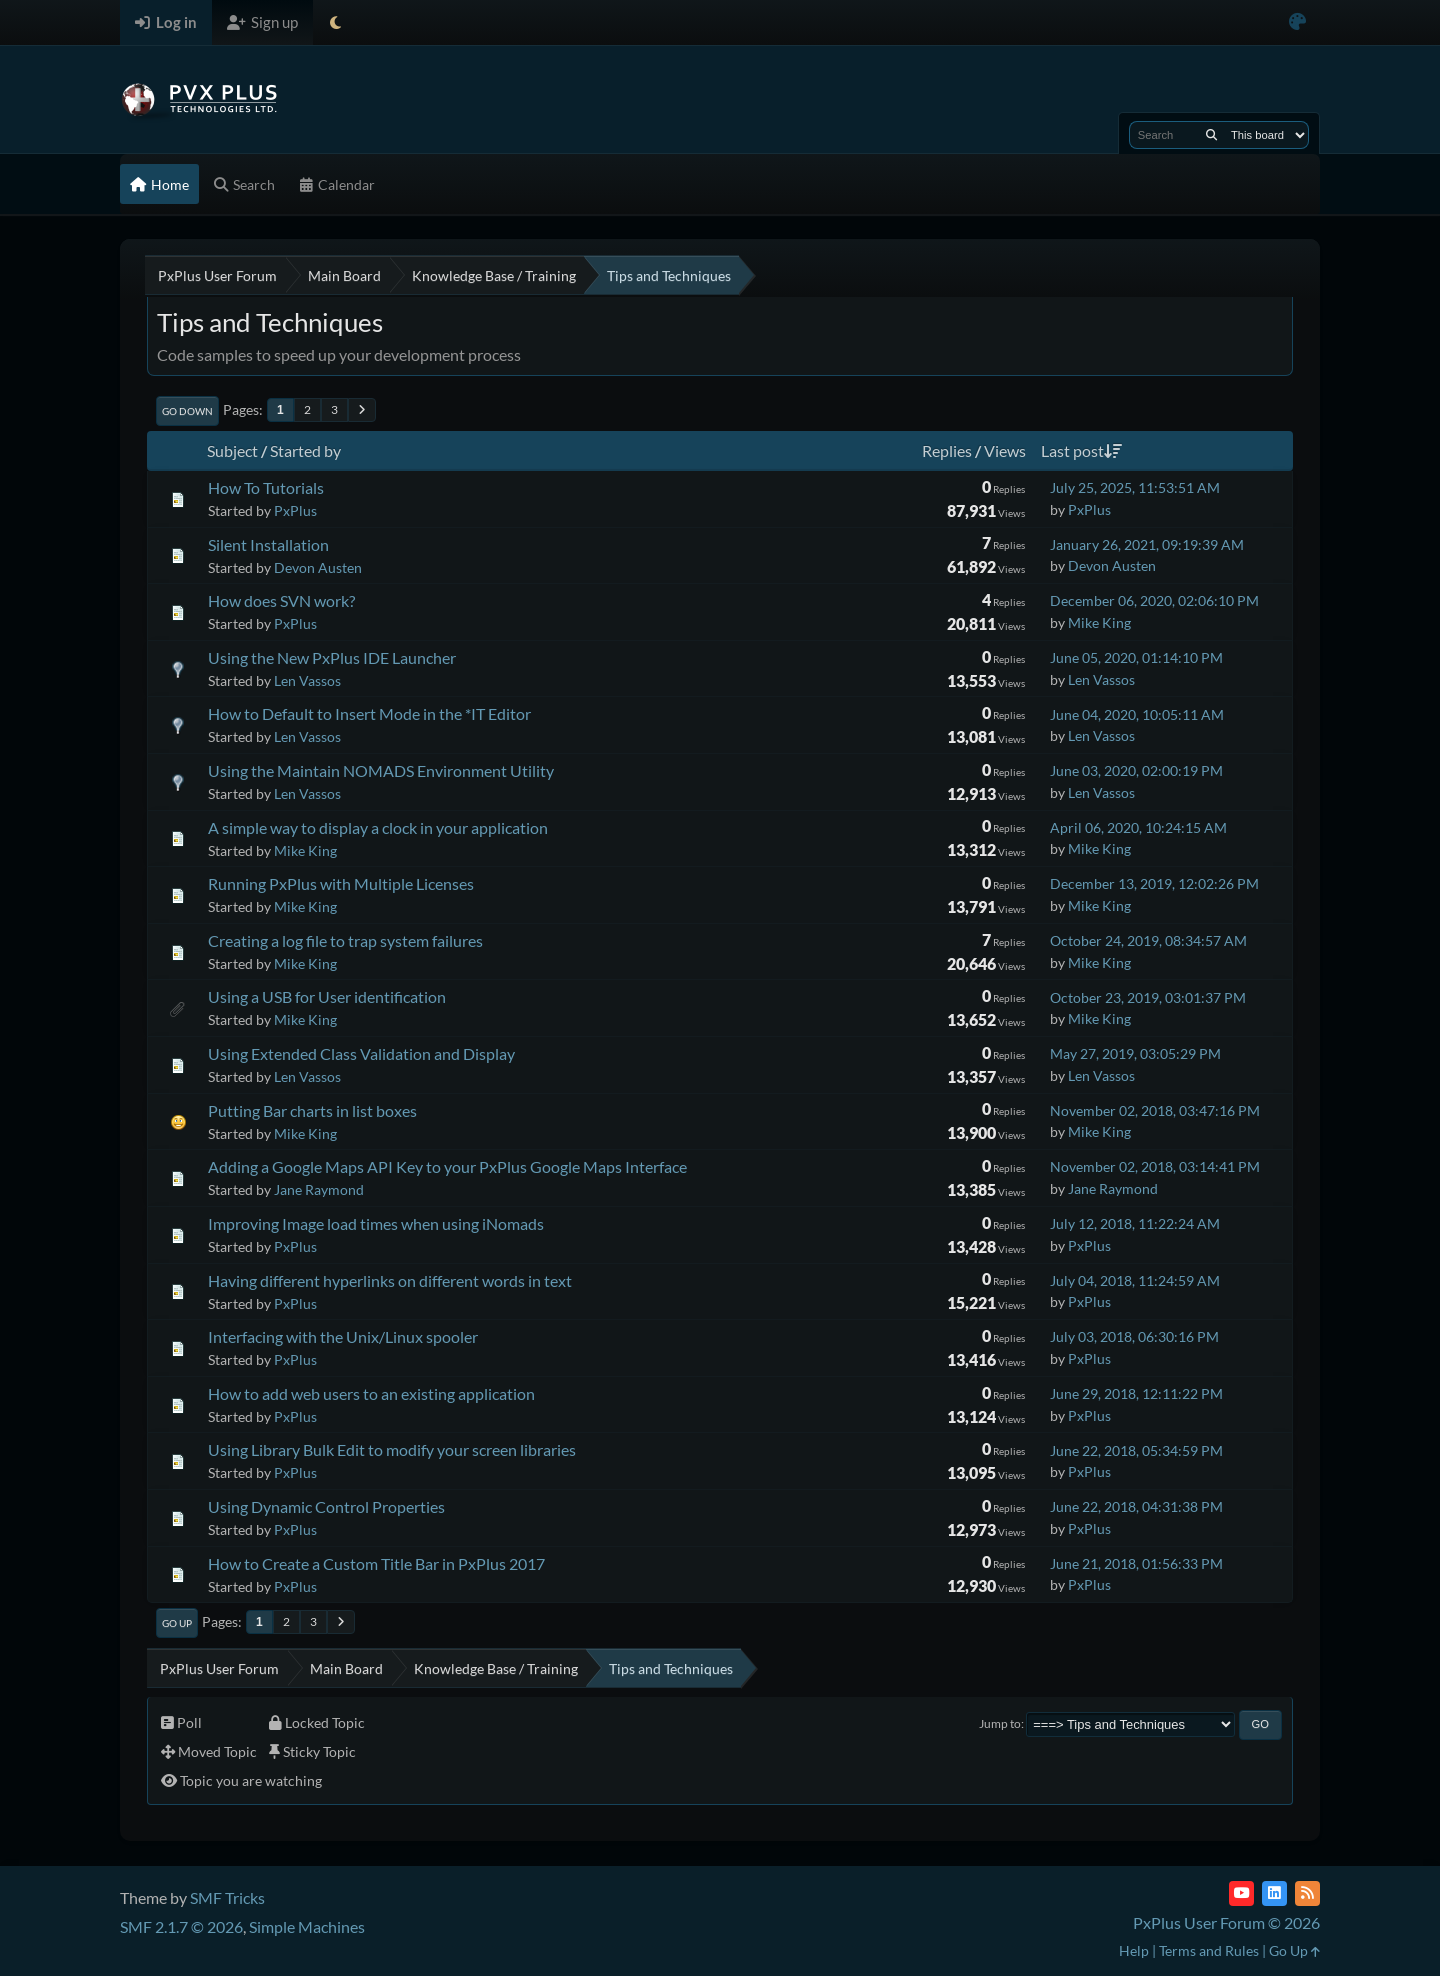 The image size is (1440, 1976). I want to click on Go Up, so click(177, 1623).